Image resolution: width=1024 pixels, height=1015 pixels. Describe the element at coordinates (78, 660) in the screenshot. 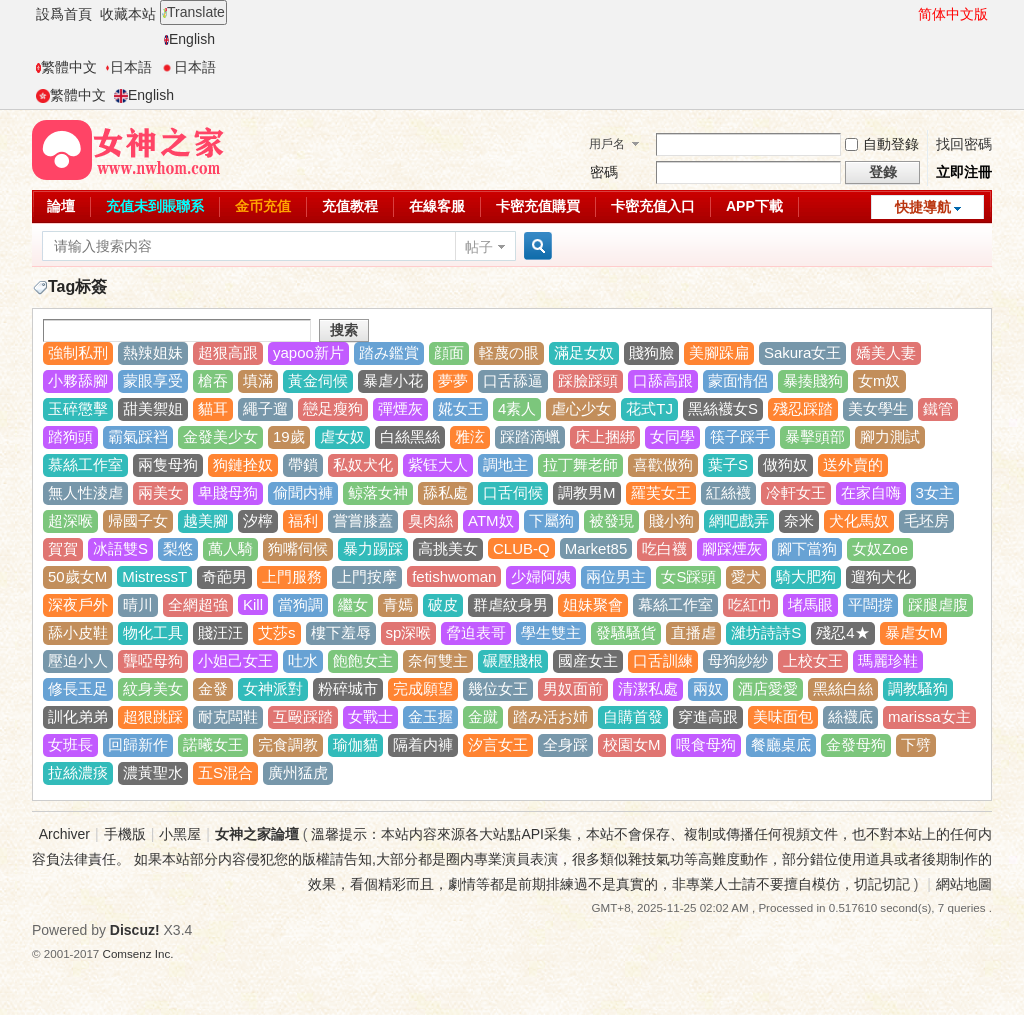

I see `壓迫小人` at that location.